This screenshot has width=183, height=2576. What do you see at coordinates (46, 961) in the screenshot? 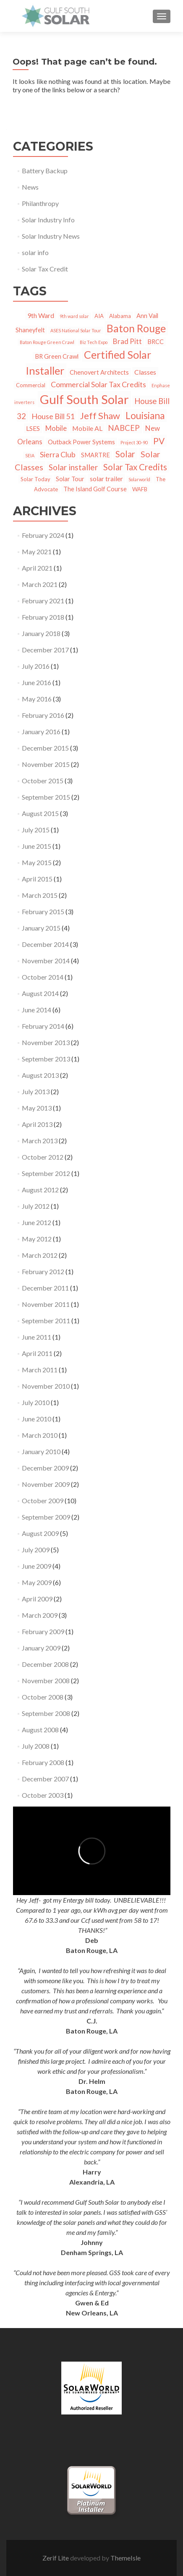
I see `November 2014` at bounding box center [46, 961].